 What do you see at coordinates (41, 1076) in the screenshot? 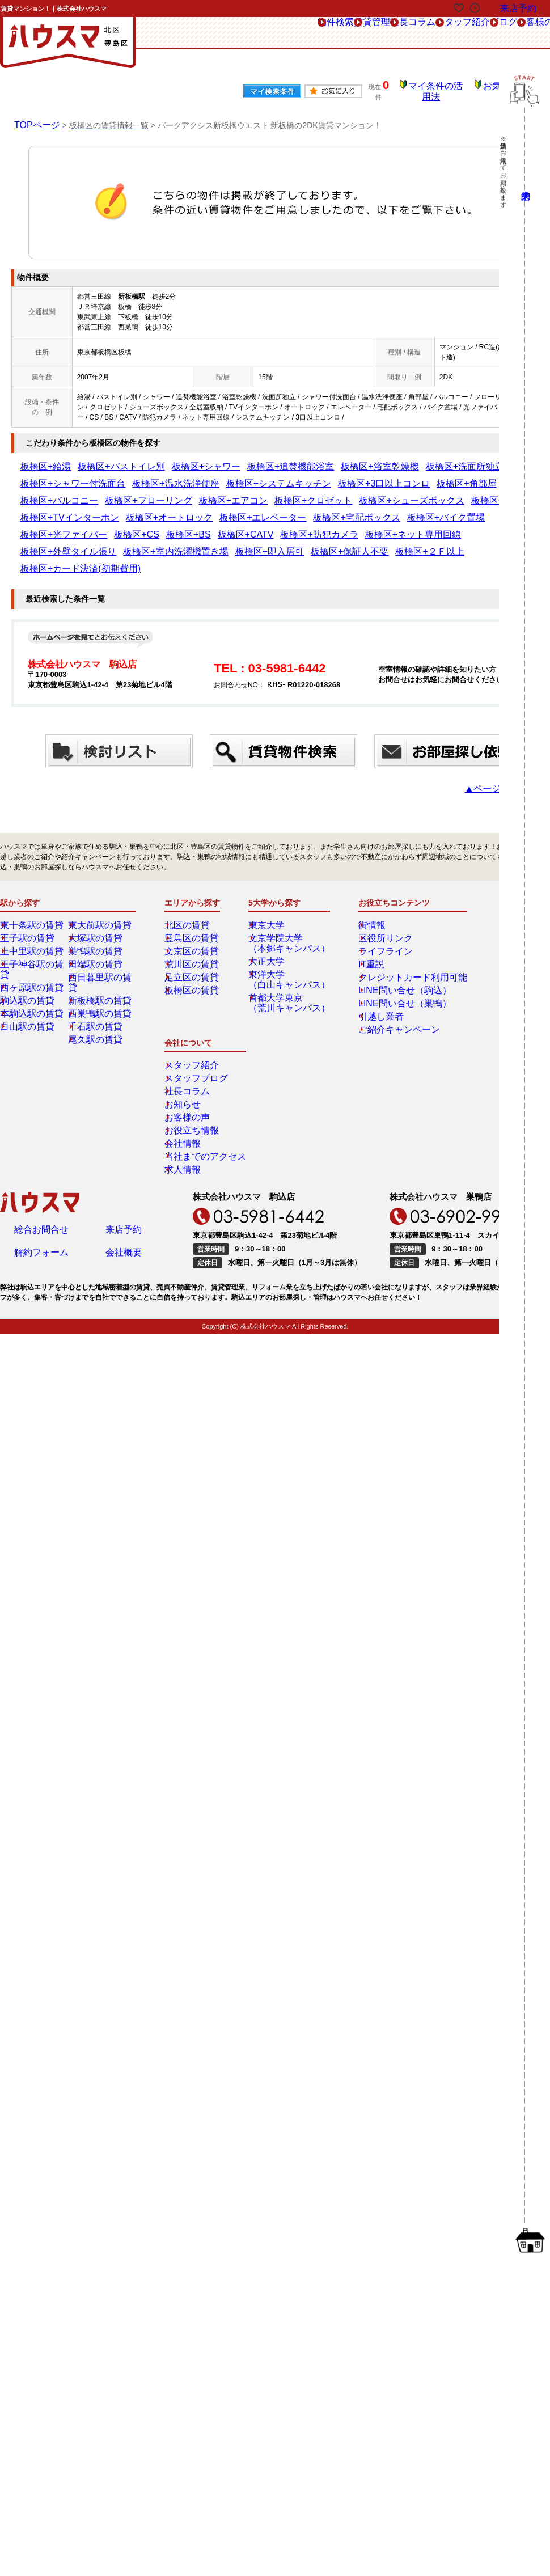
I see `解約フォーム` at bounding box center [41, 1076].